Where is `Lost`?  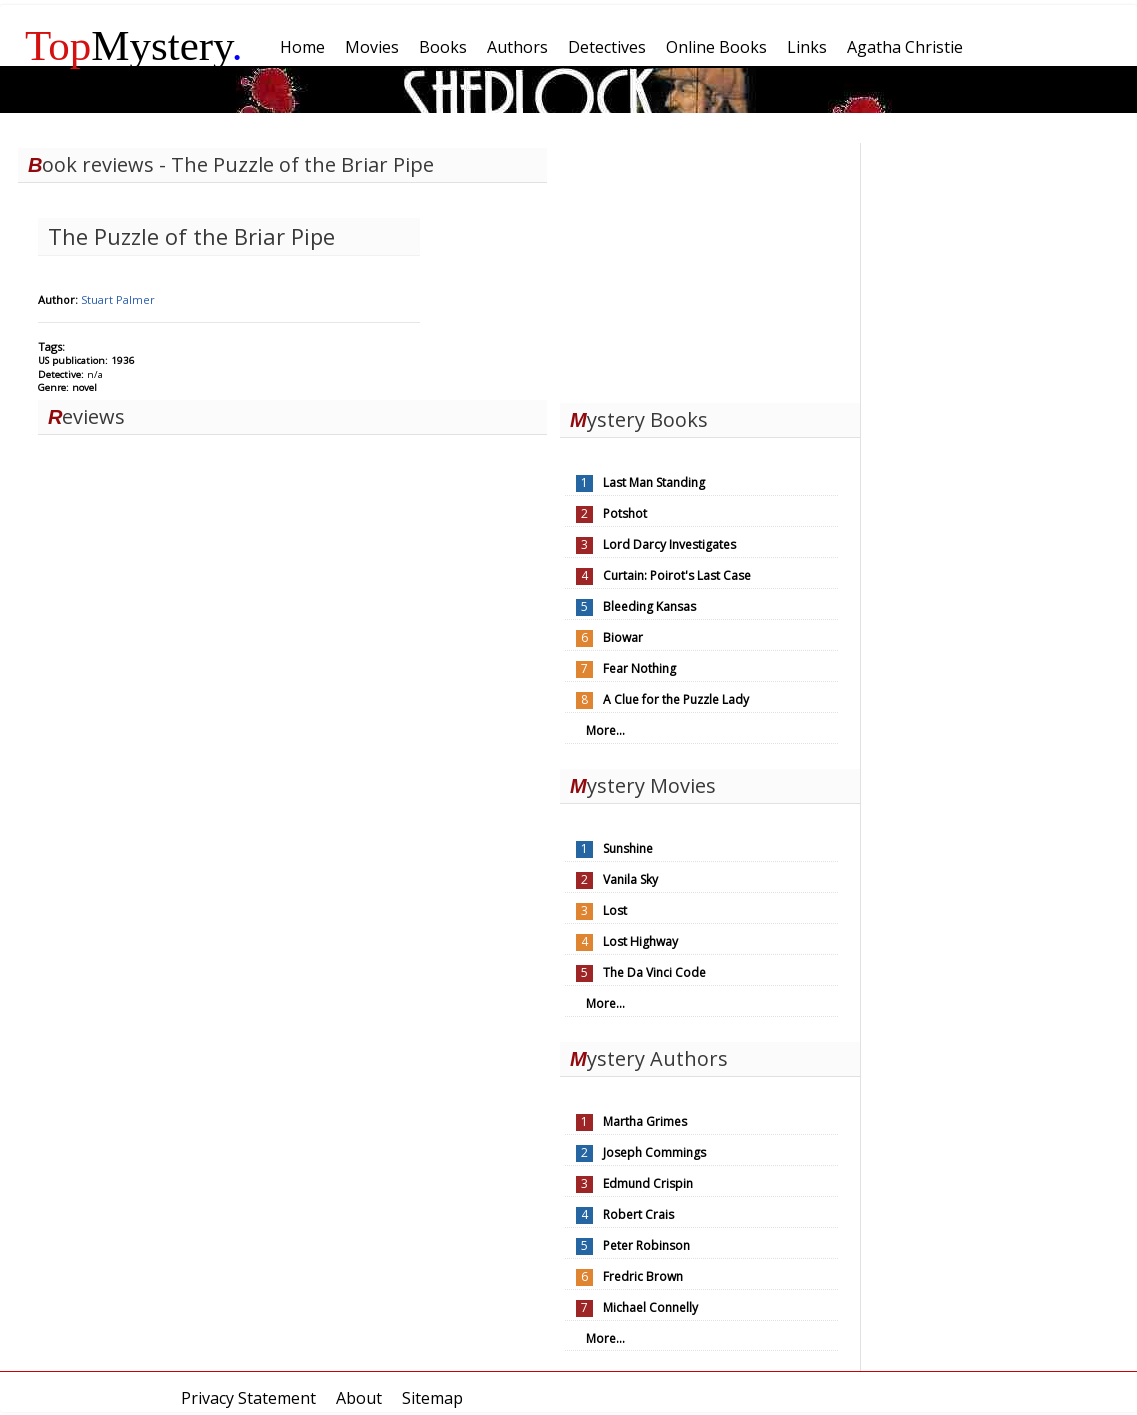 Lost is located at coordinates (615, 910).